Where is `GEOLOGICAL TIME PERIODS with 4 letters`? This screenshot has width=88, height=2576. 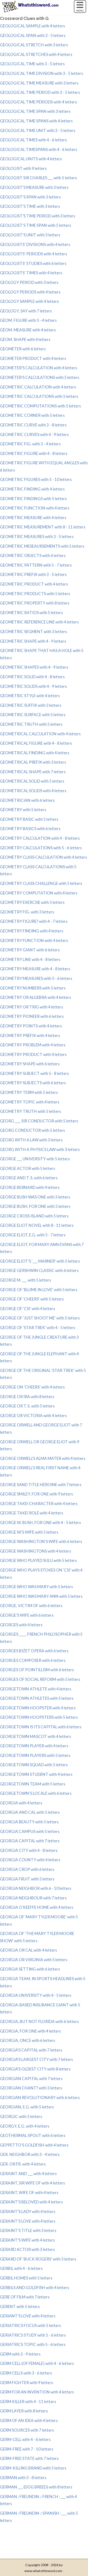 GEOLOGICAL TIME PERIODS with 4 letters is located at coordinates (38, 101).